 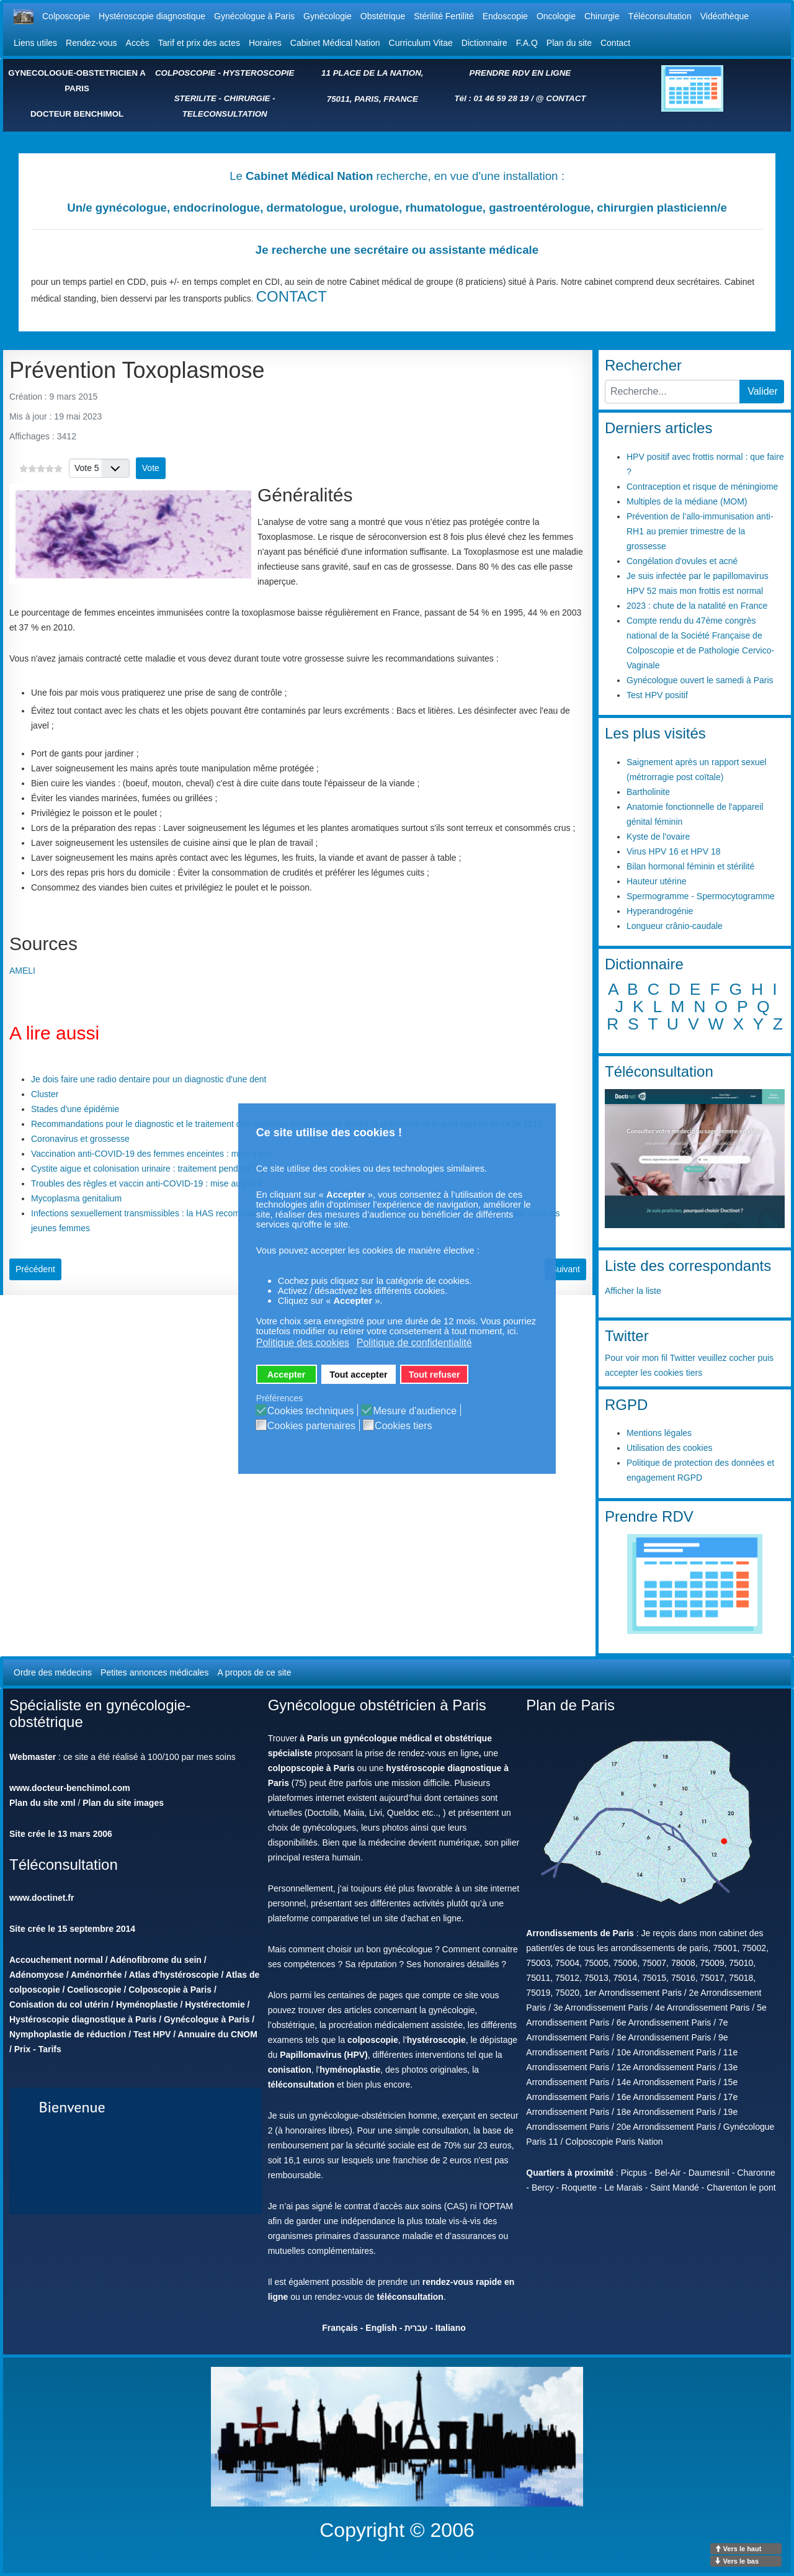 I want to click on [combobox], so click(x=672, y=391).